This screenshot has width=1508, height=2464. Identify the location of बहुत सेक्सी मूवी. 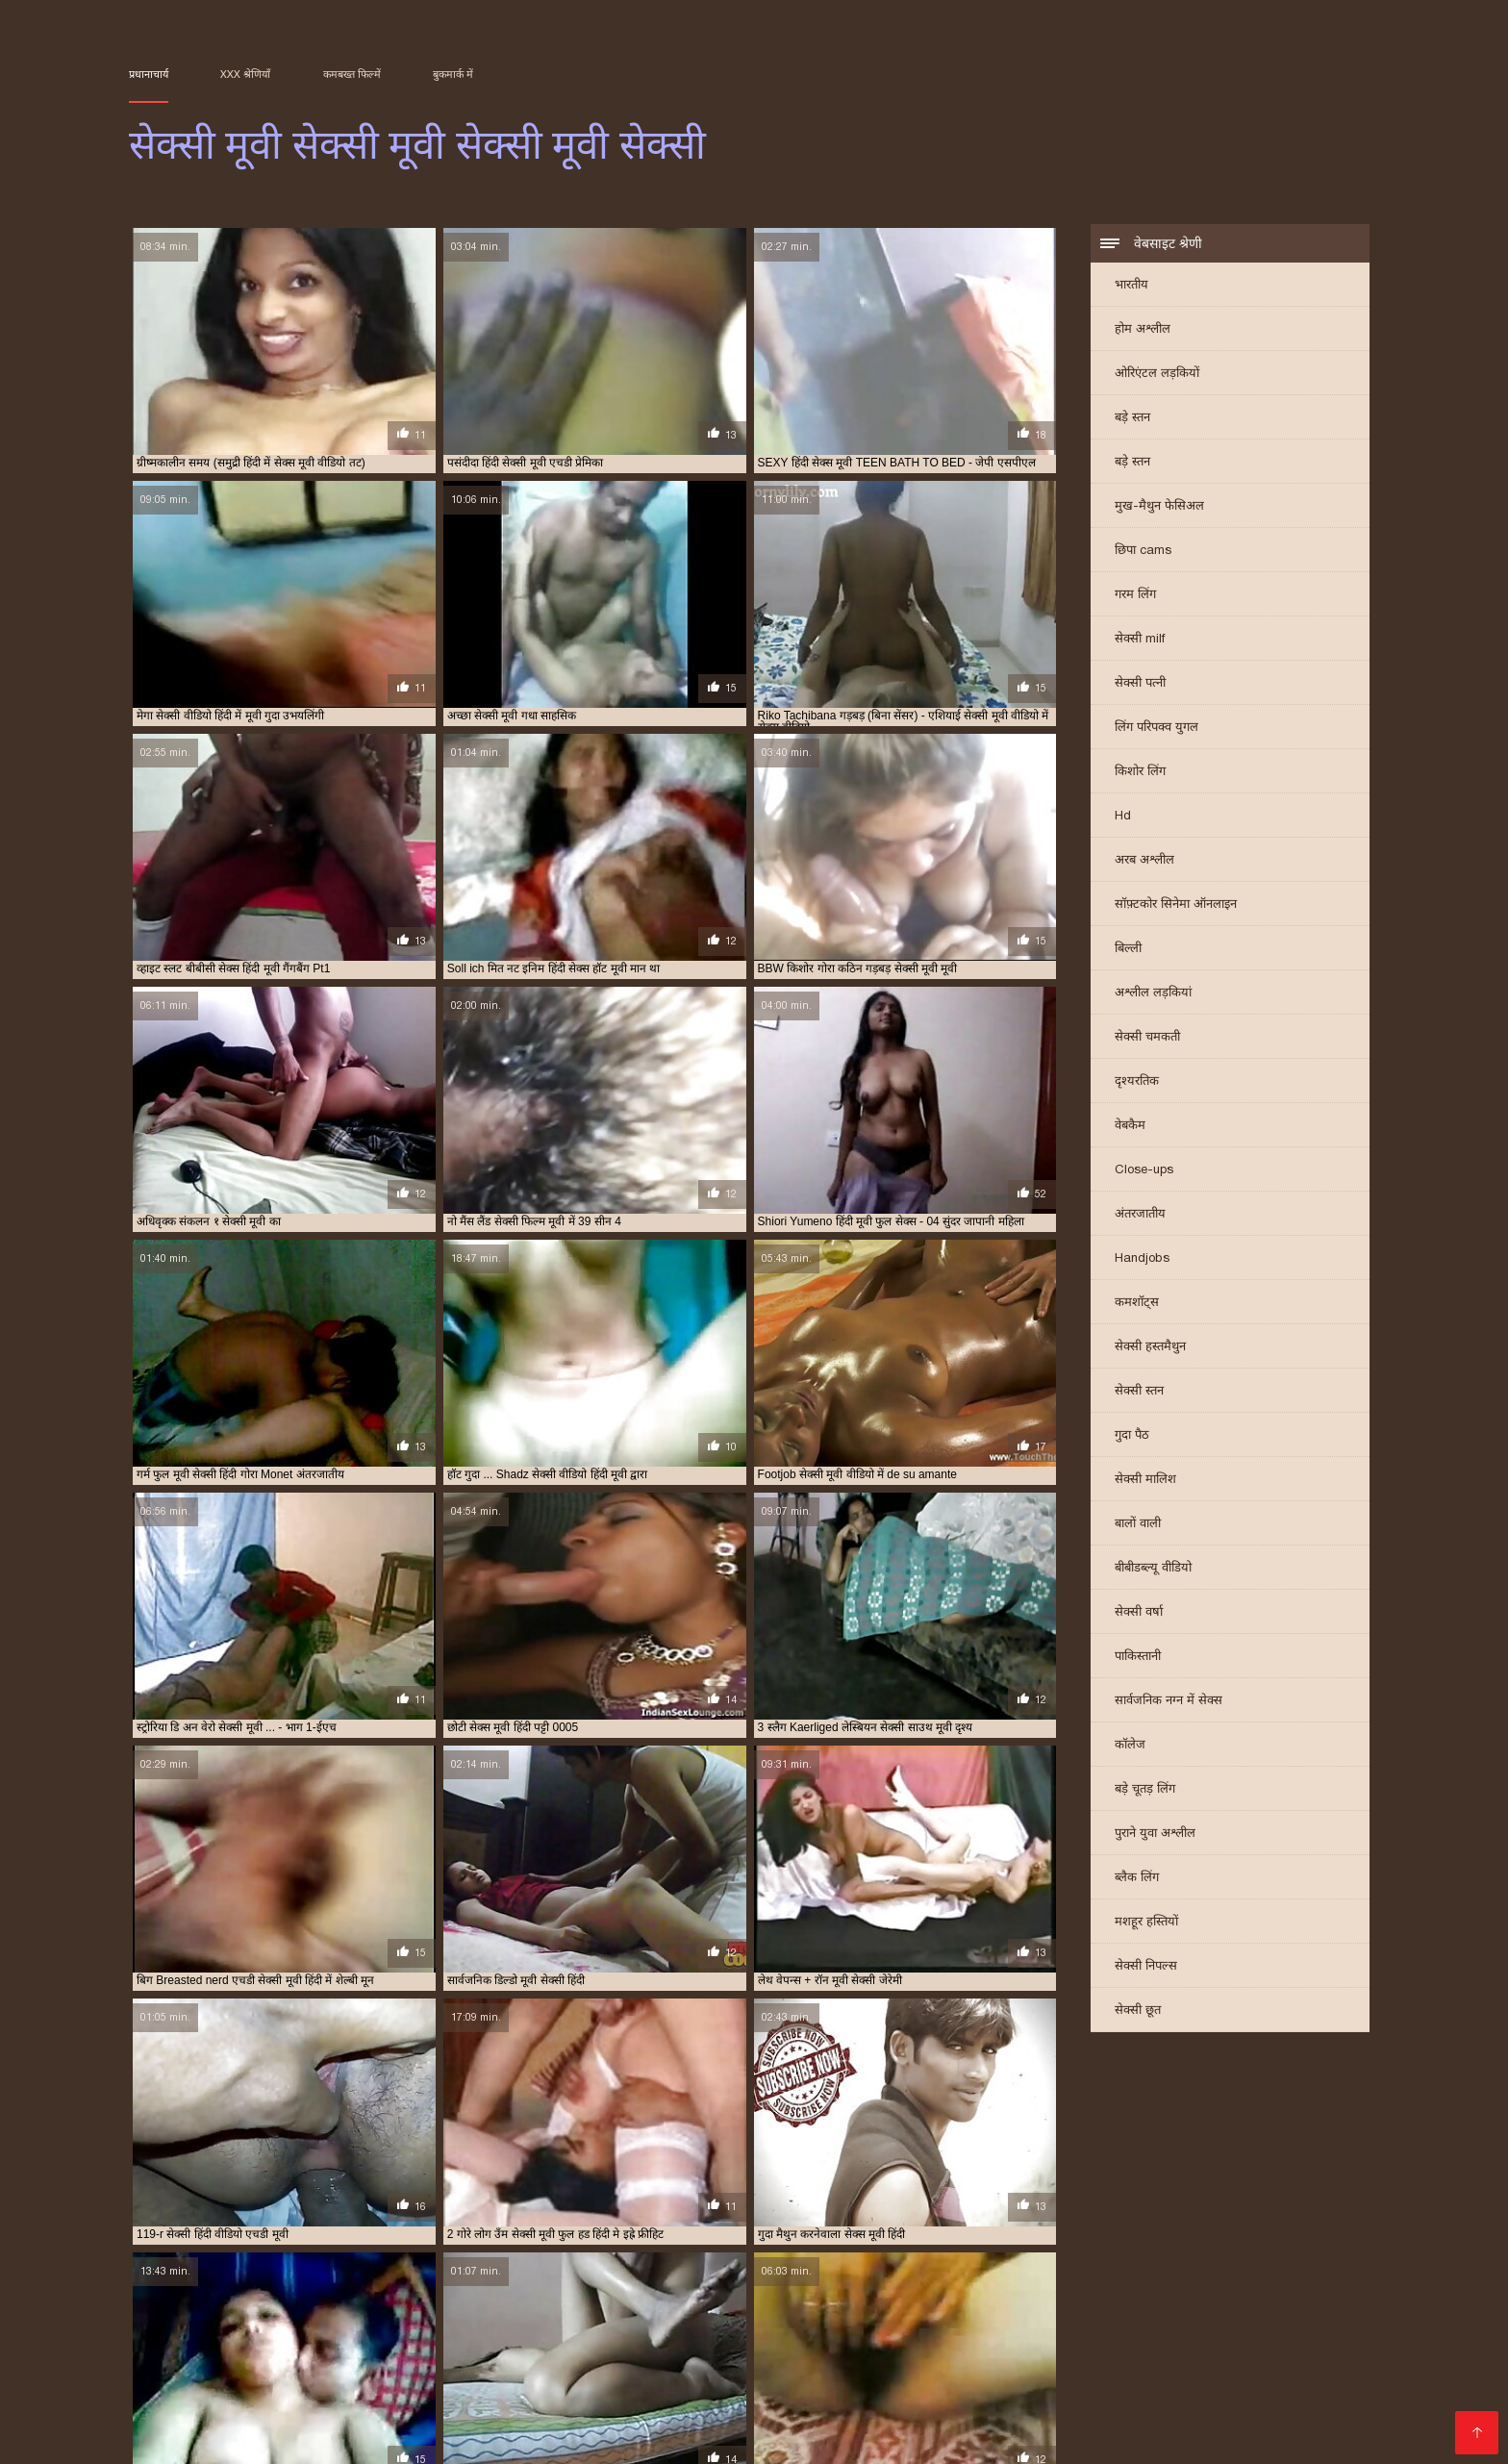
(413, 2375).